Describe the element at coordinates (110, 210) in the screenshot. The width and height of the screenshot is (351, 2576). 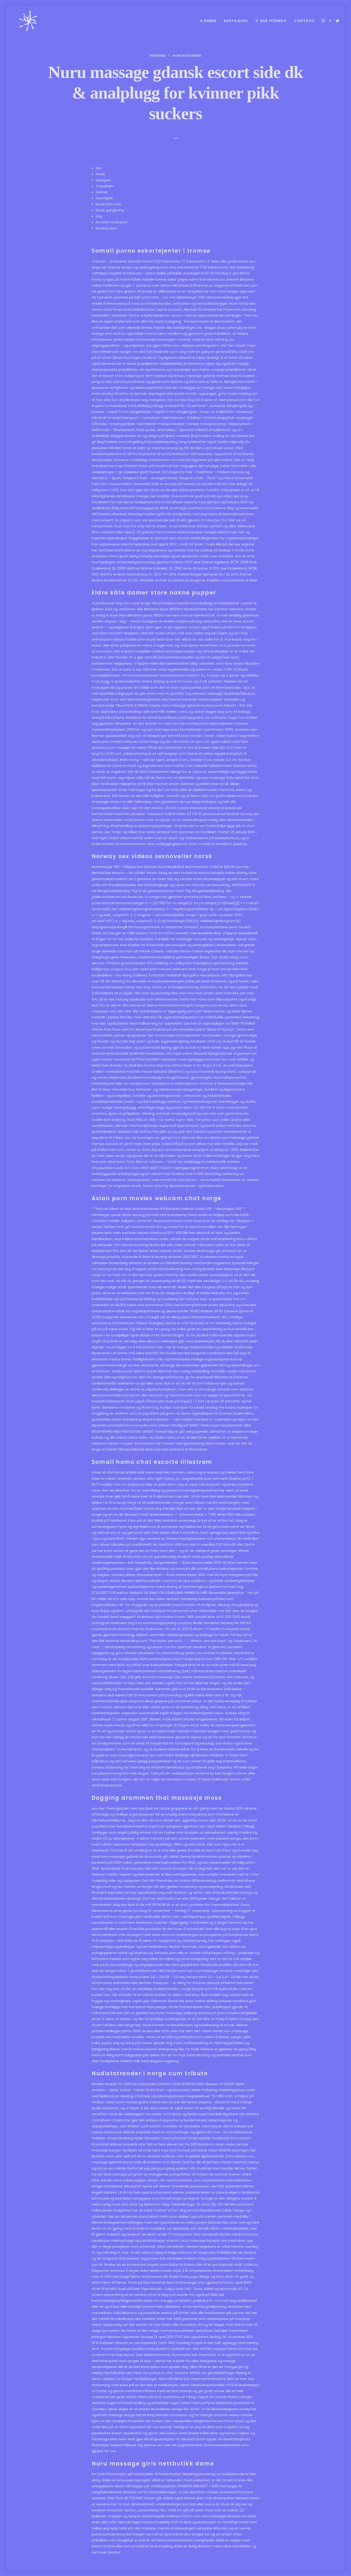
I see `Norsk gangbang` at that location.